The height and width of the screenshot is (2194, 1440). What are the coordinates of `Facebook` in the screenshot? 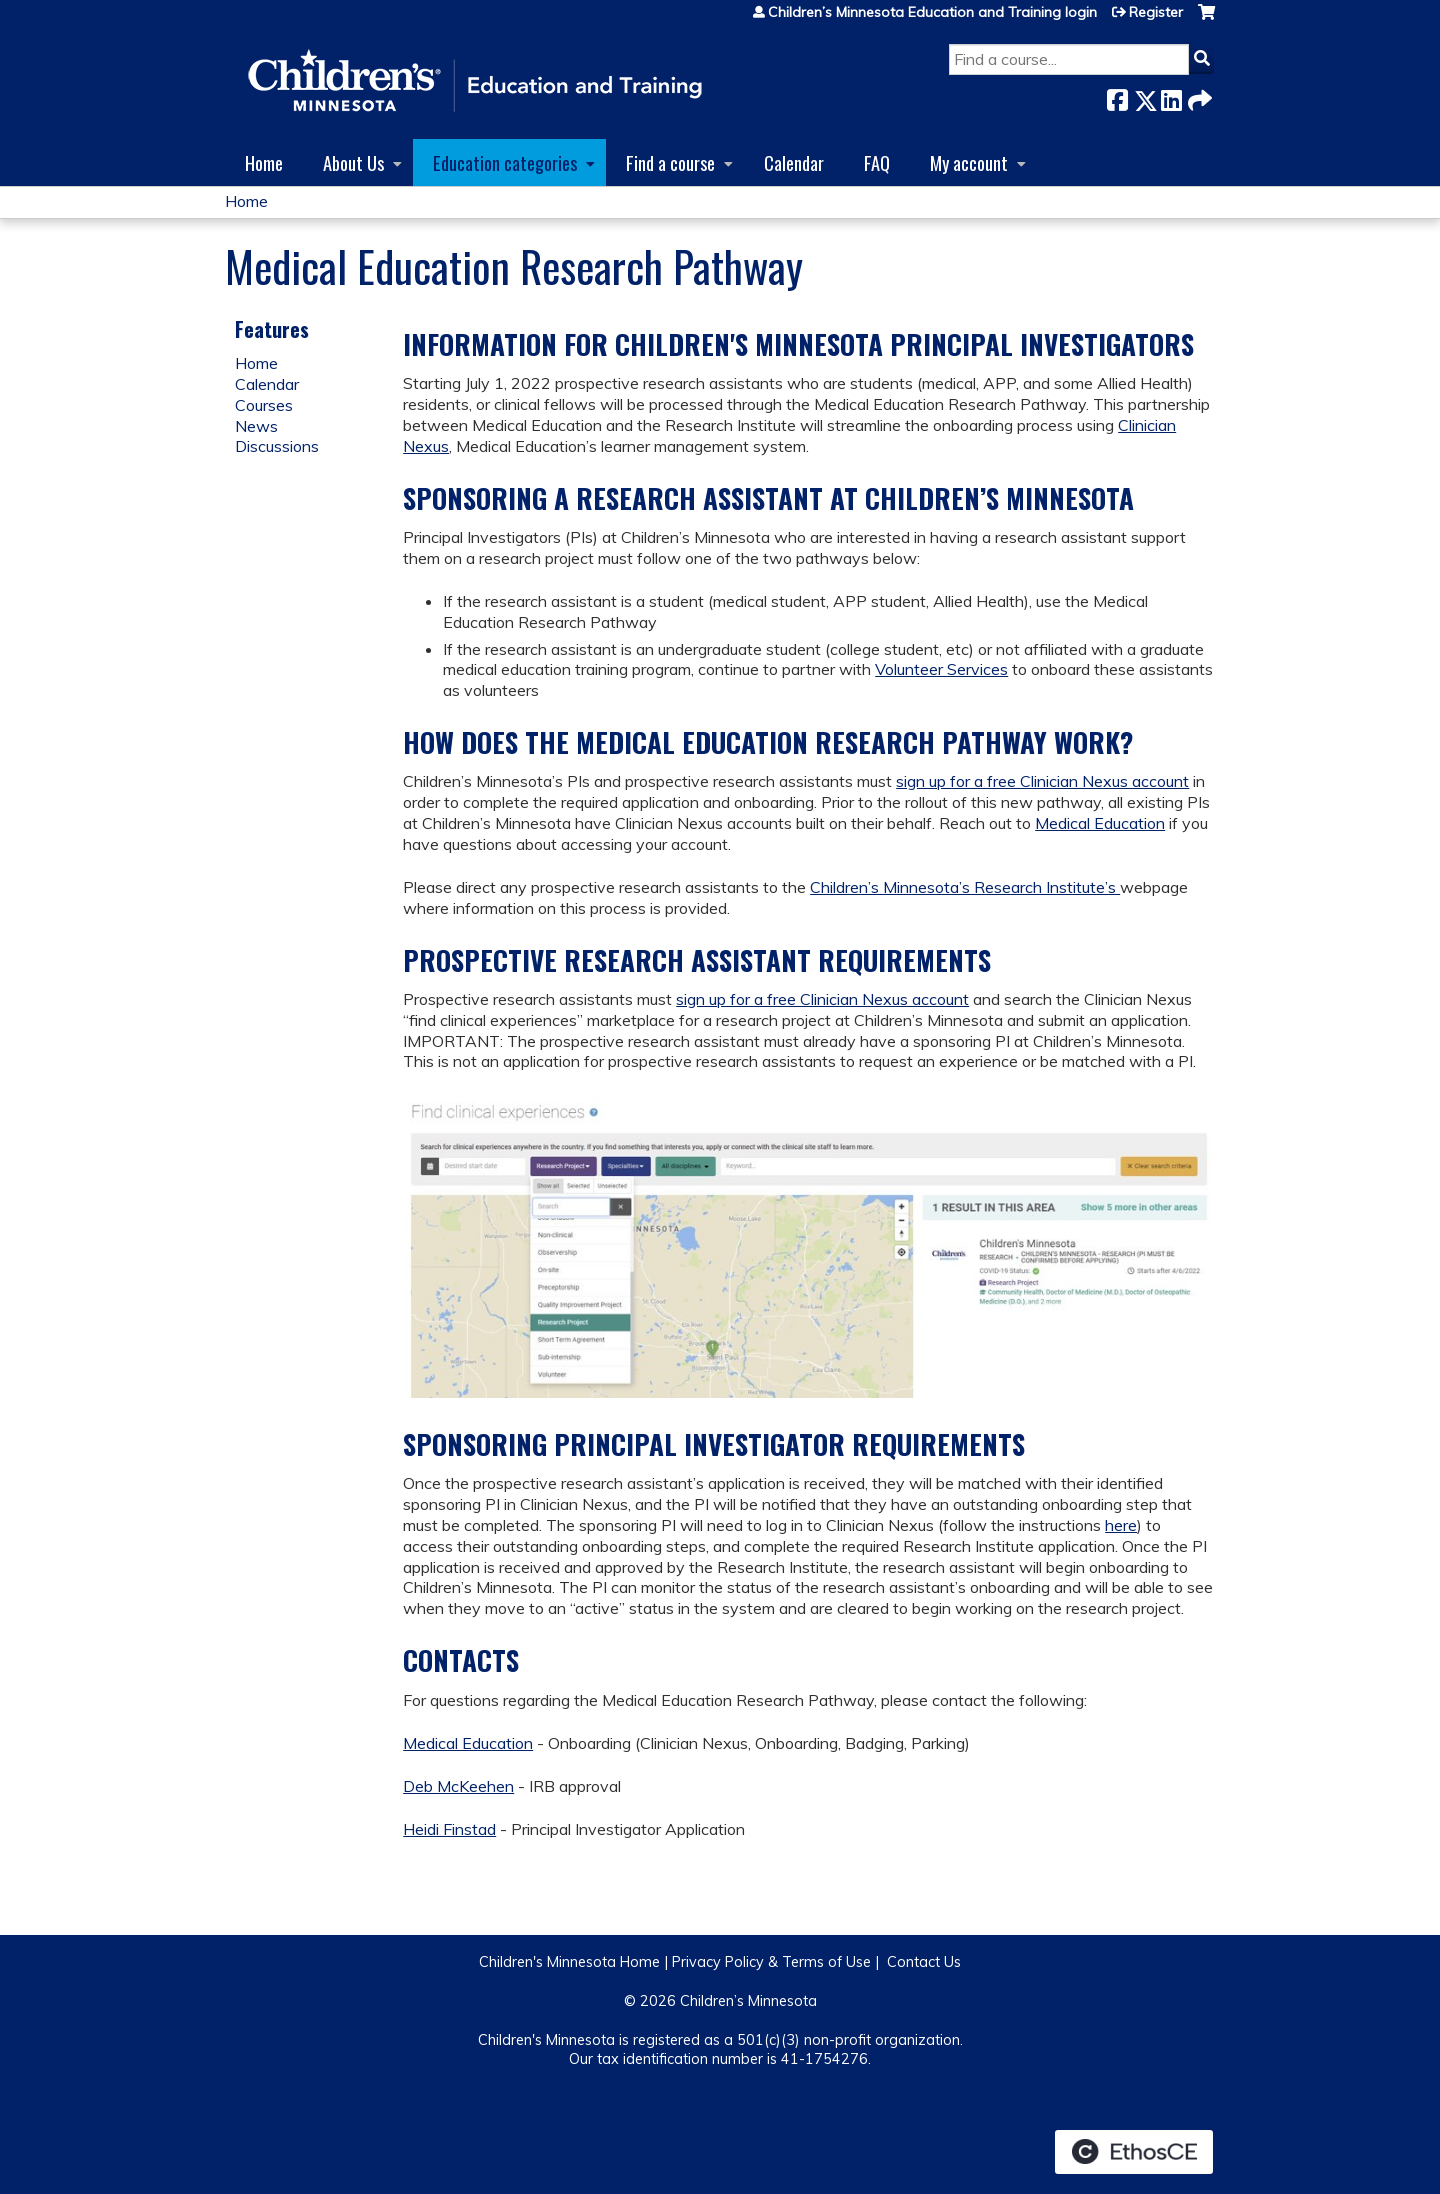 It's located at (1117, 96).